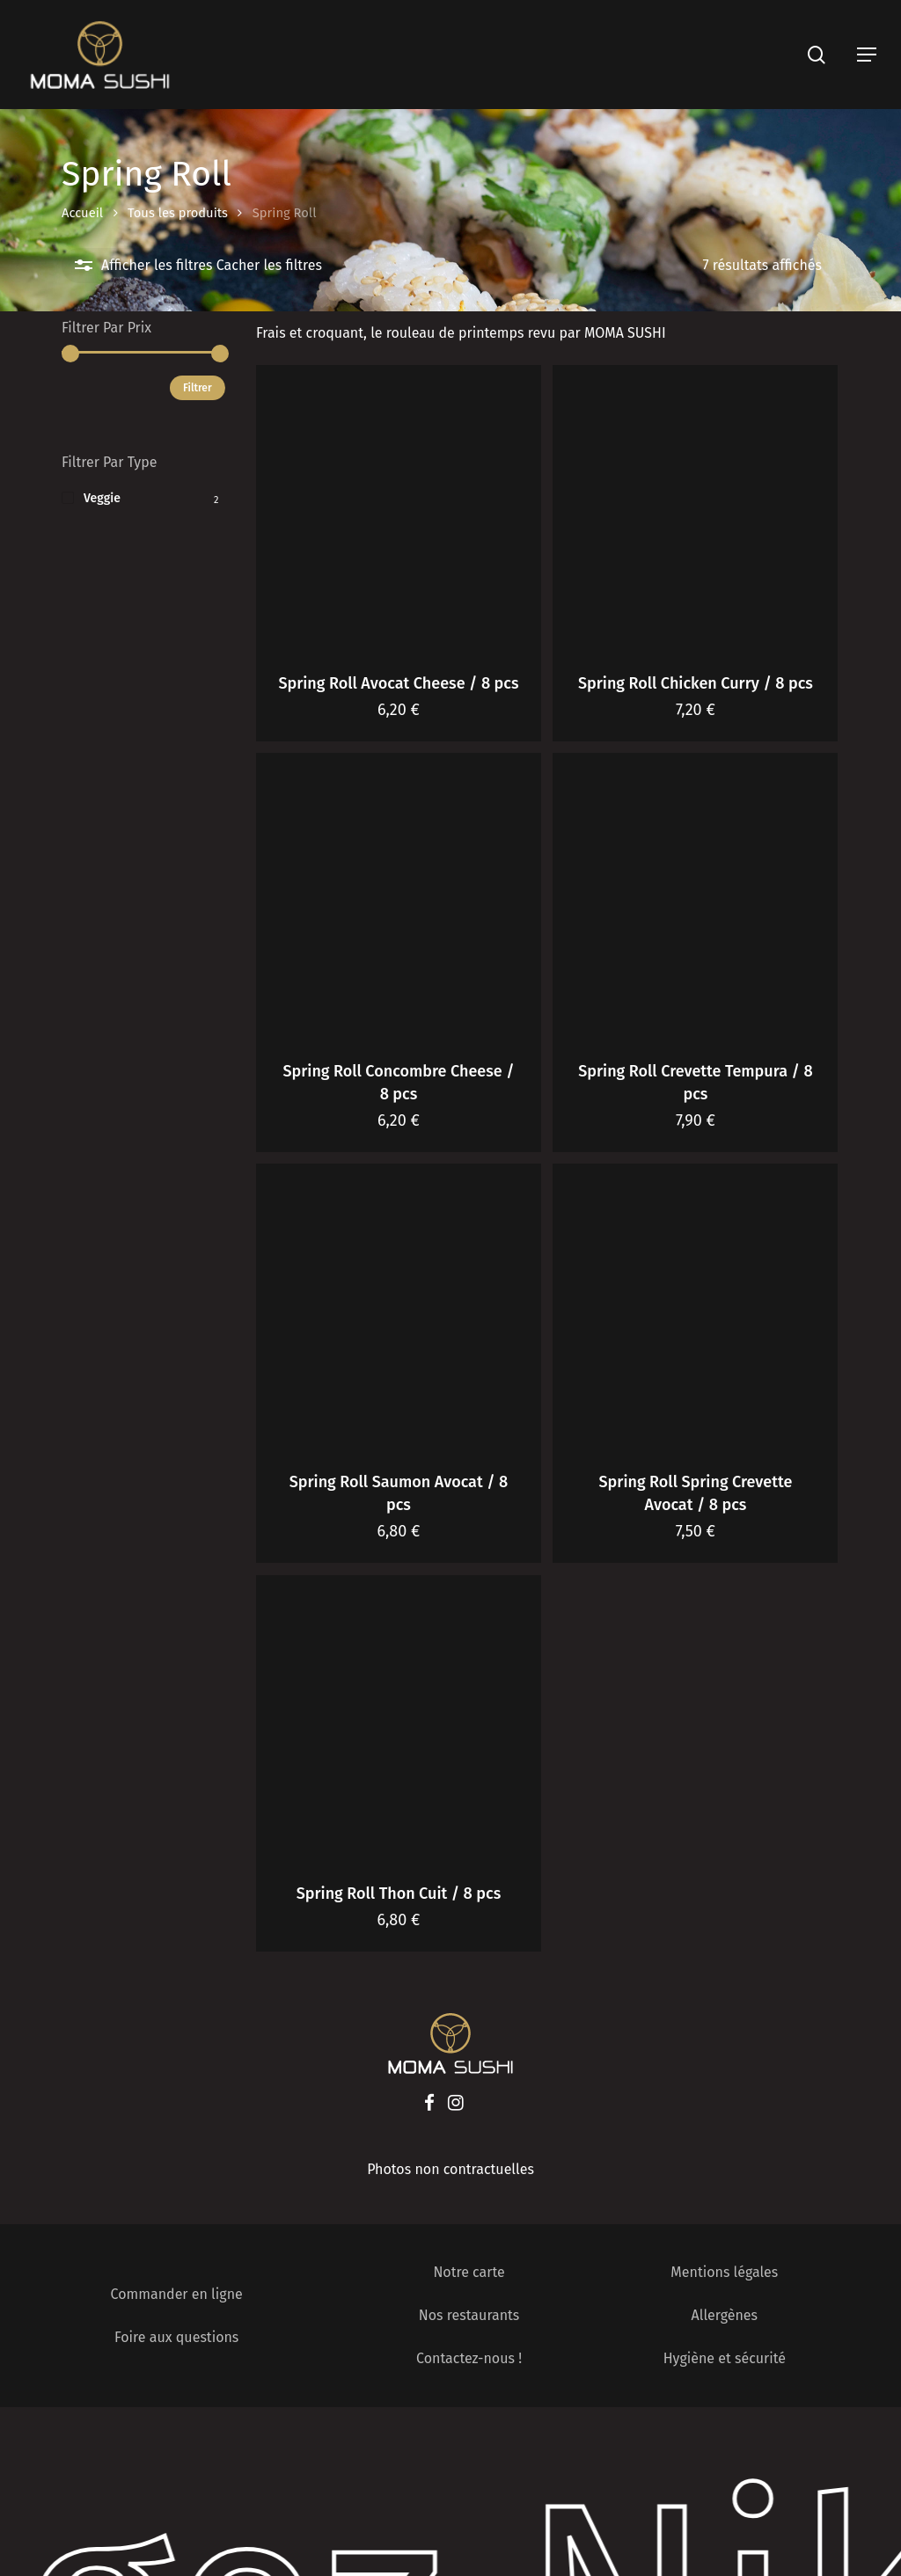  Describe the element at coordinates (398, 895) in the screenshot. I see `[Spring Roll Concombre Cheese / 8 pcs]` at that location.